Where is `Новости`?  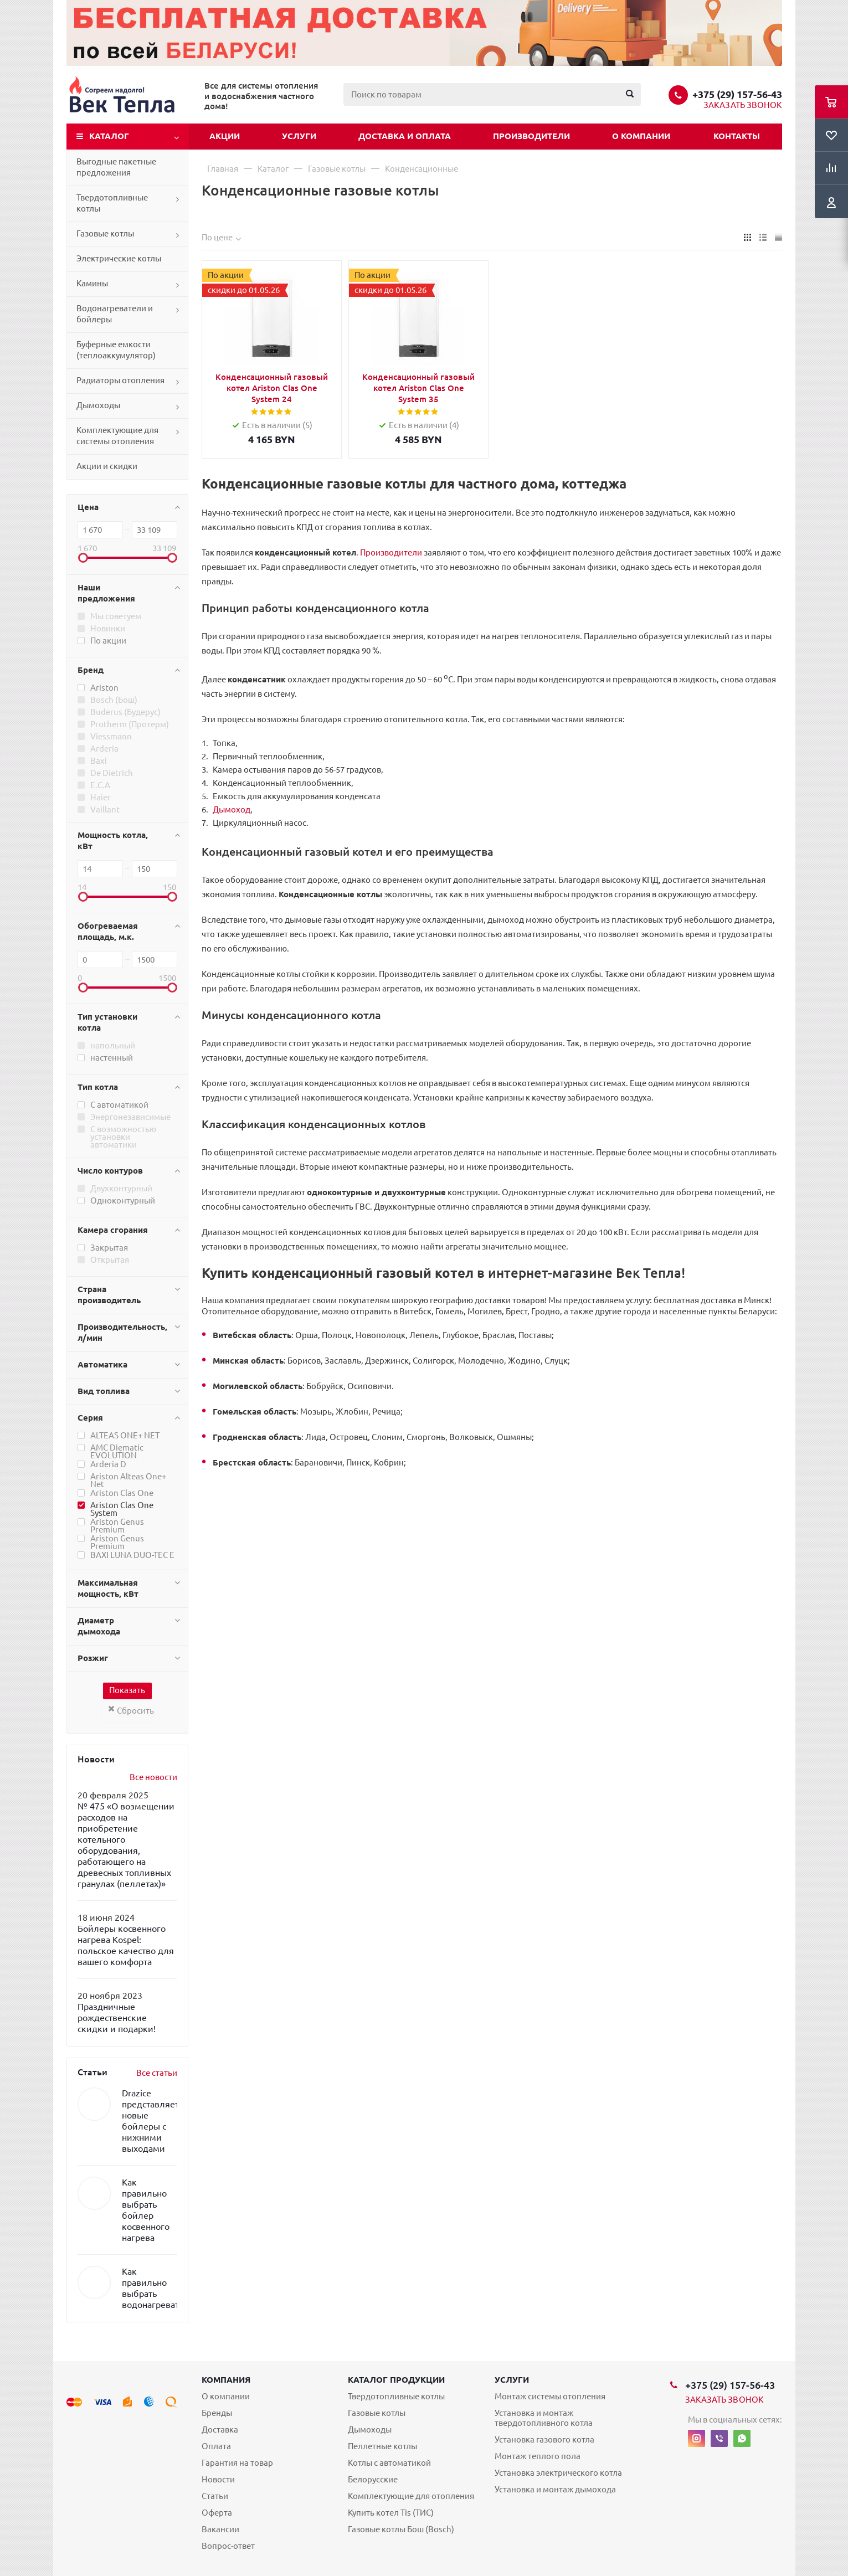
Новости is located at coordinates (218, 2479).